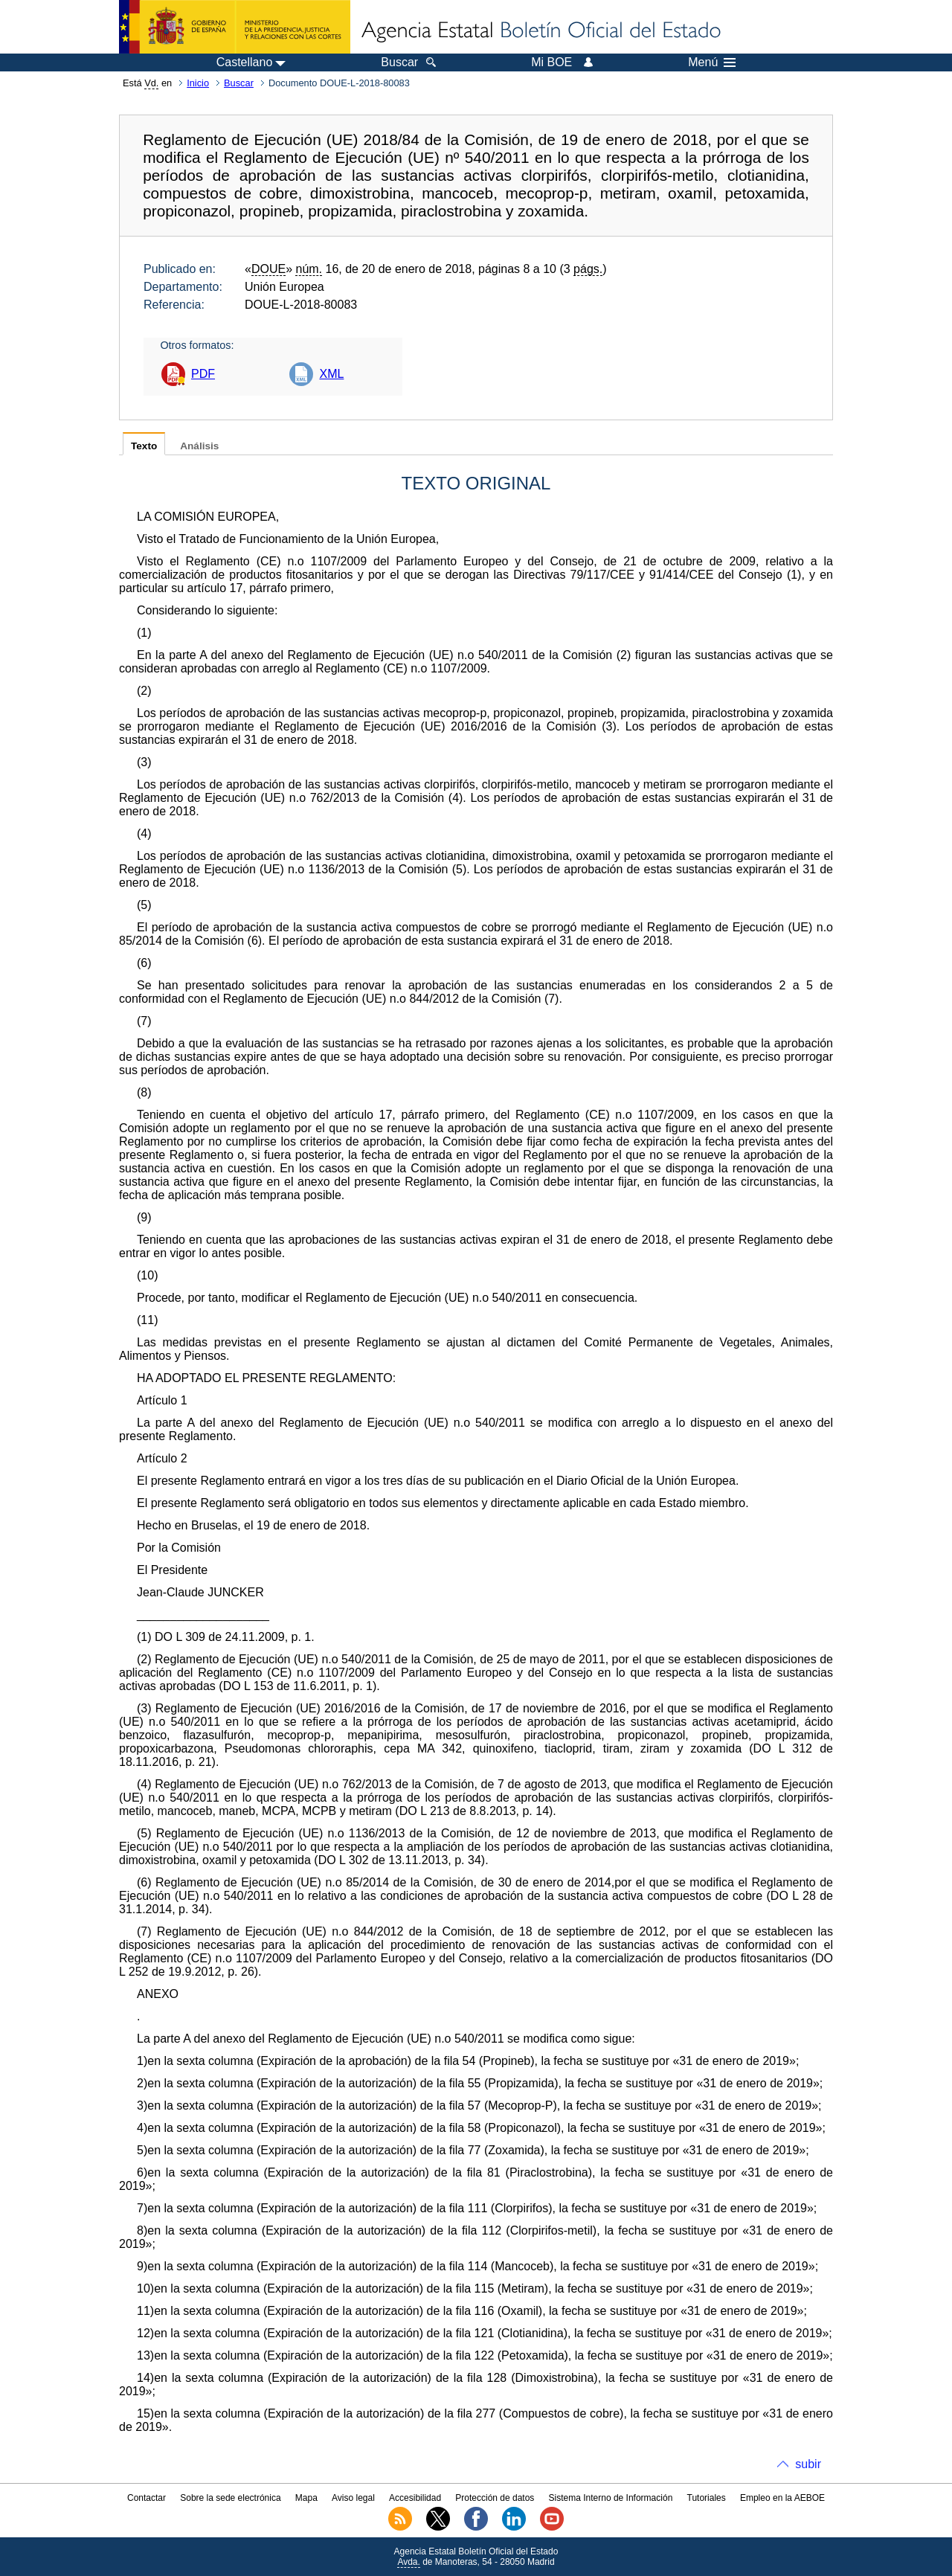  Describe the element at coordinates (706, 2498) in the screenshot. I see `Tutoriales` at that location.